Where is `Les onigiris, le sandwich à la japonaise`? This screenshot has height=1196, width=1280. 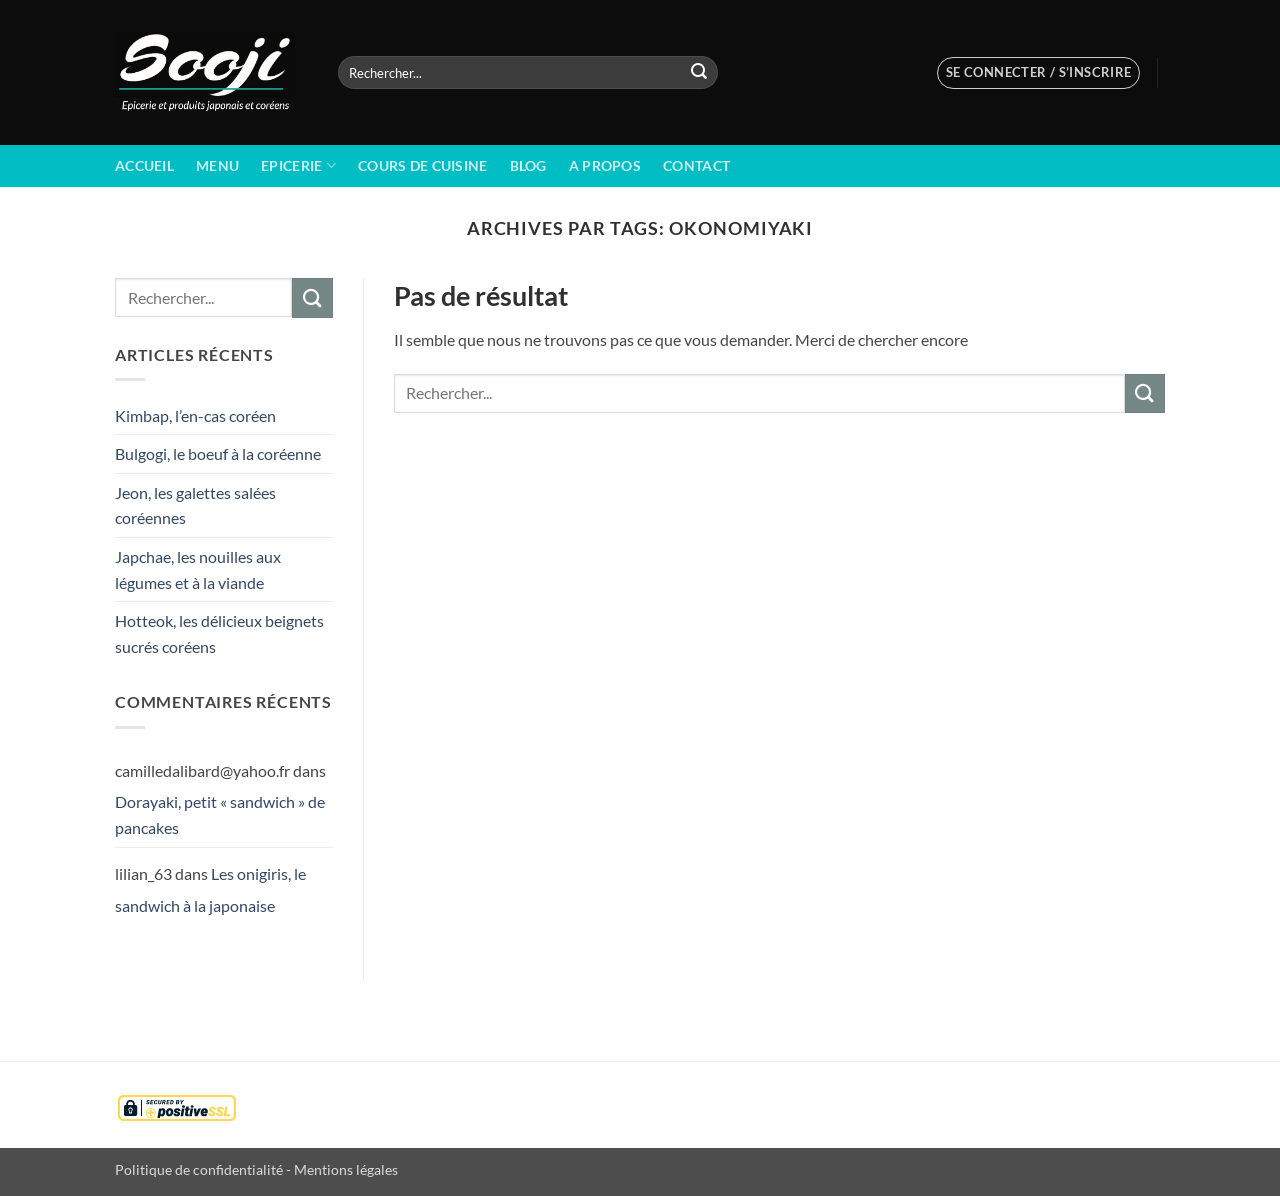 Les onigiris, le sandwich à la japonaise is located at coordinates (210, 889).